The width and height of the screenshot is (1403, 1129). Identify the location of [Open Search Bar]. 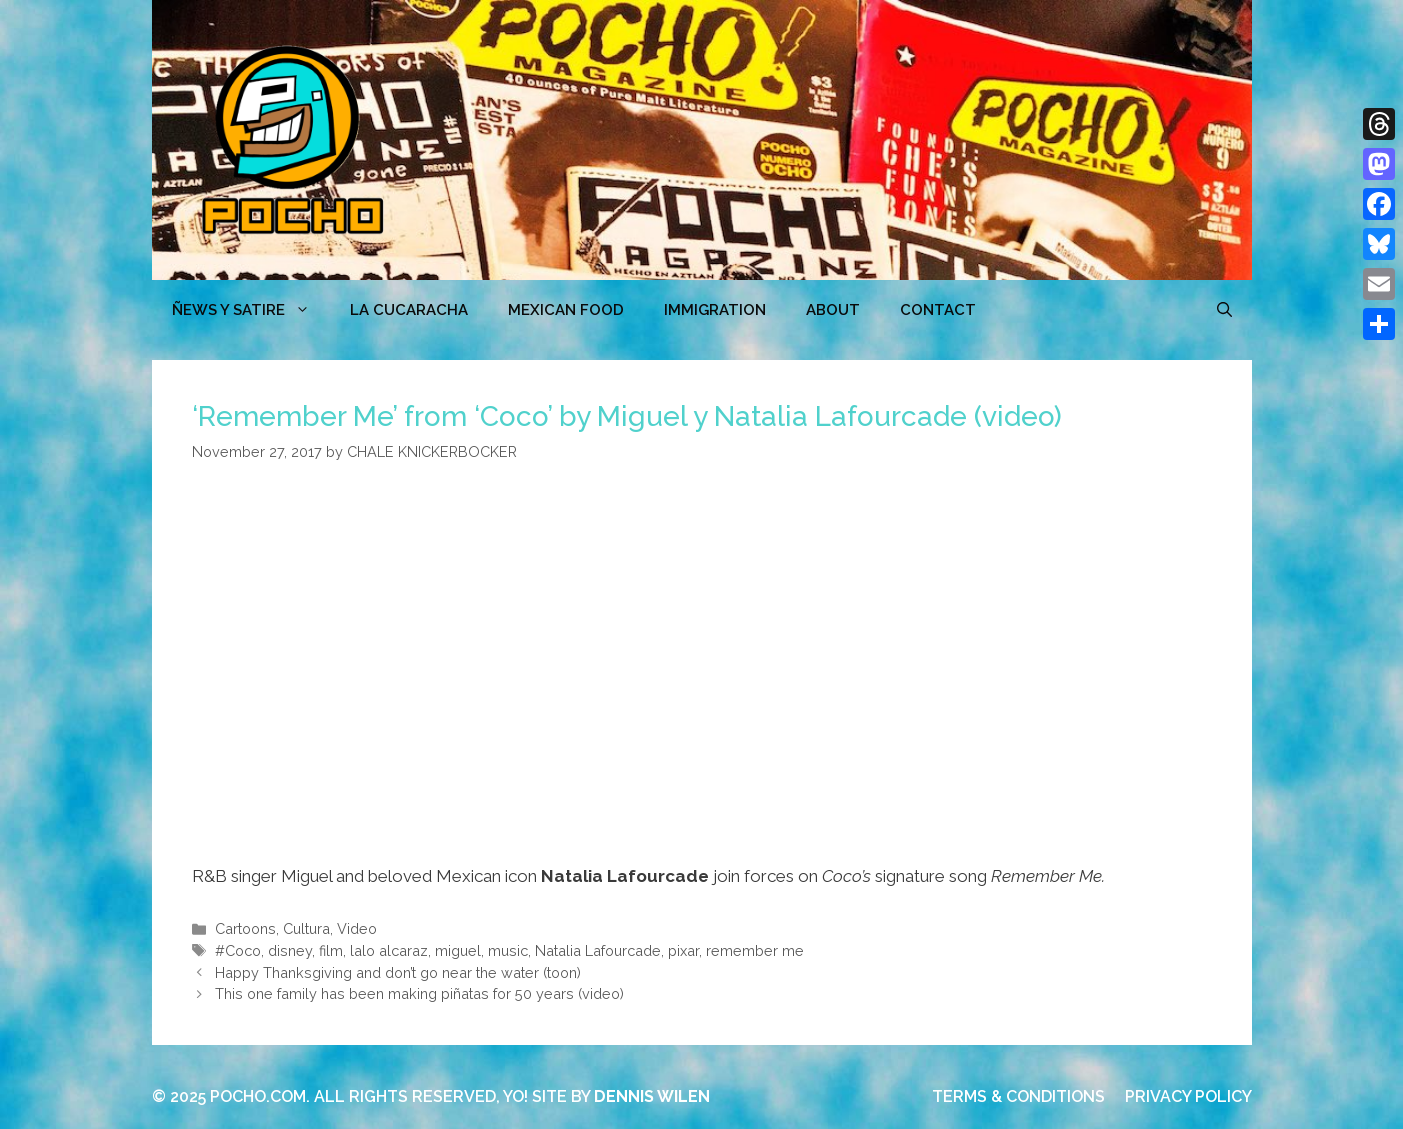
(1224, 310).